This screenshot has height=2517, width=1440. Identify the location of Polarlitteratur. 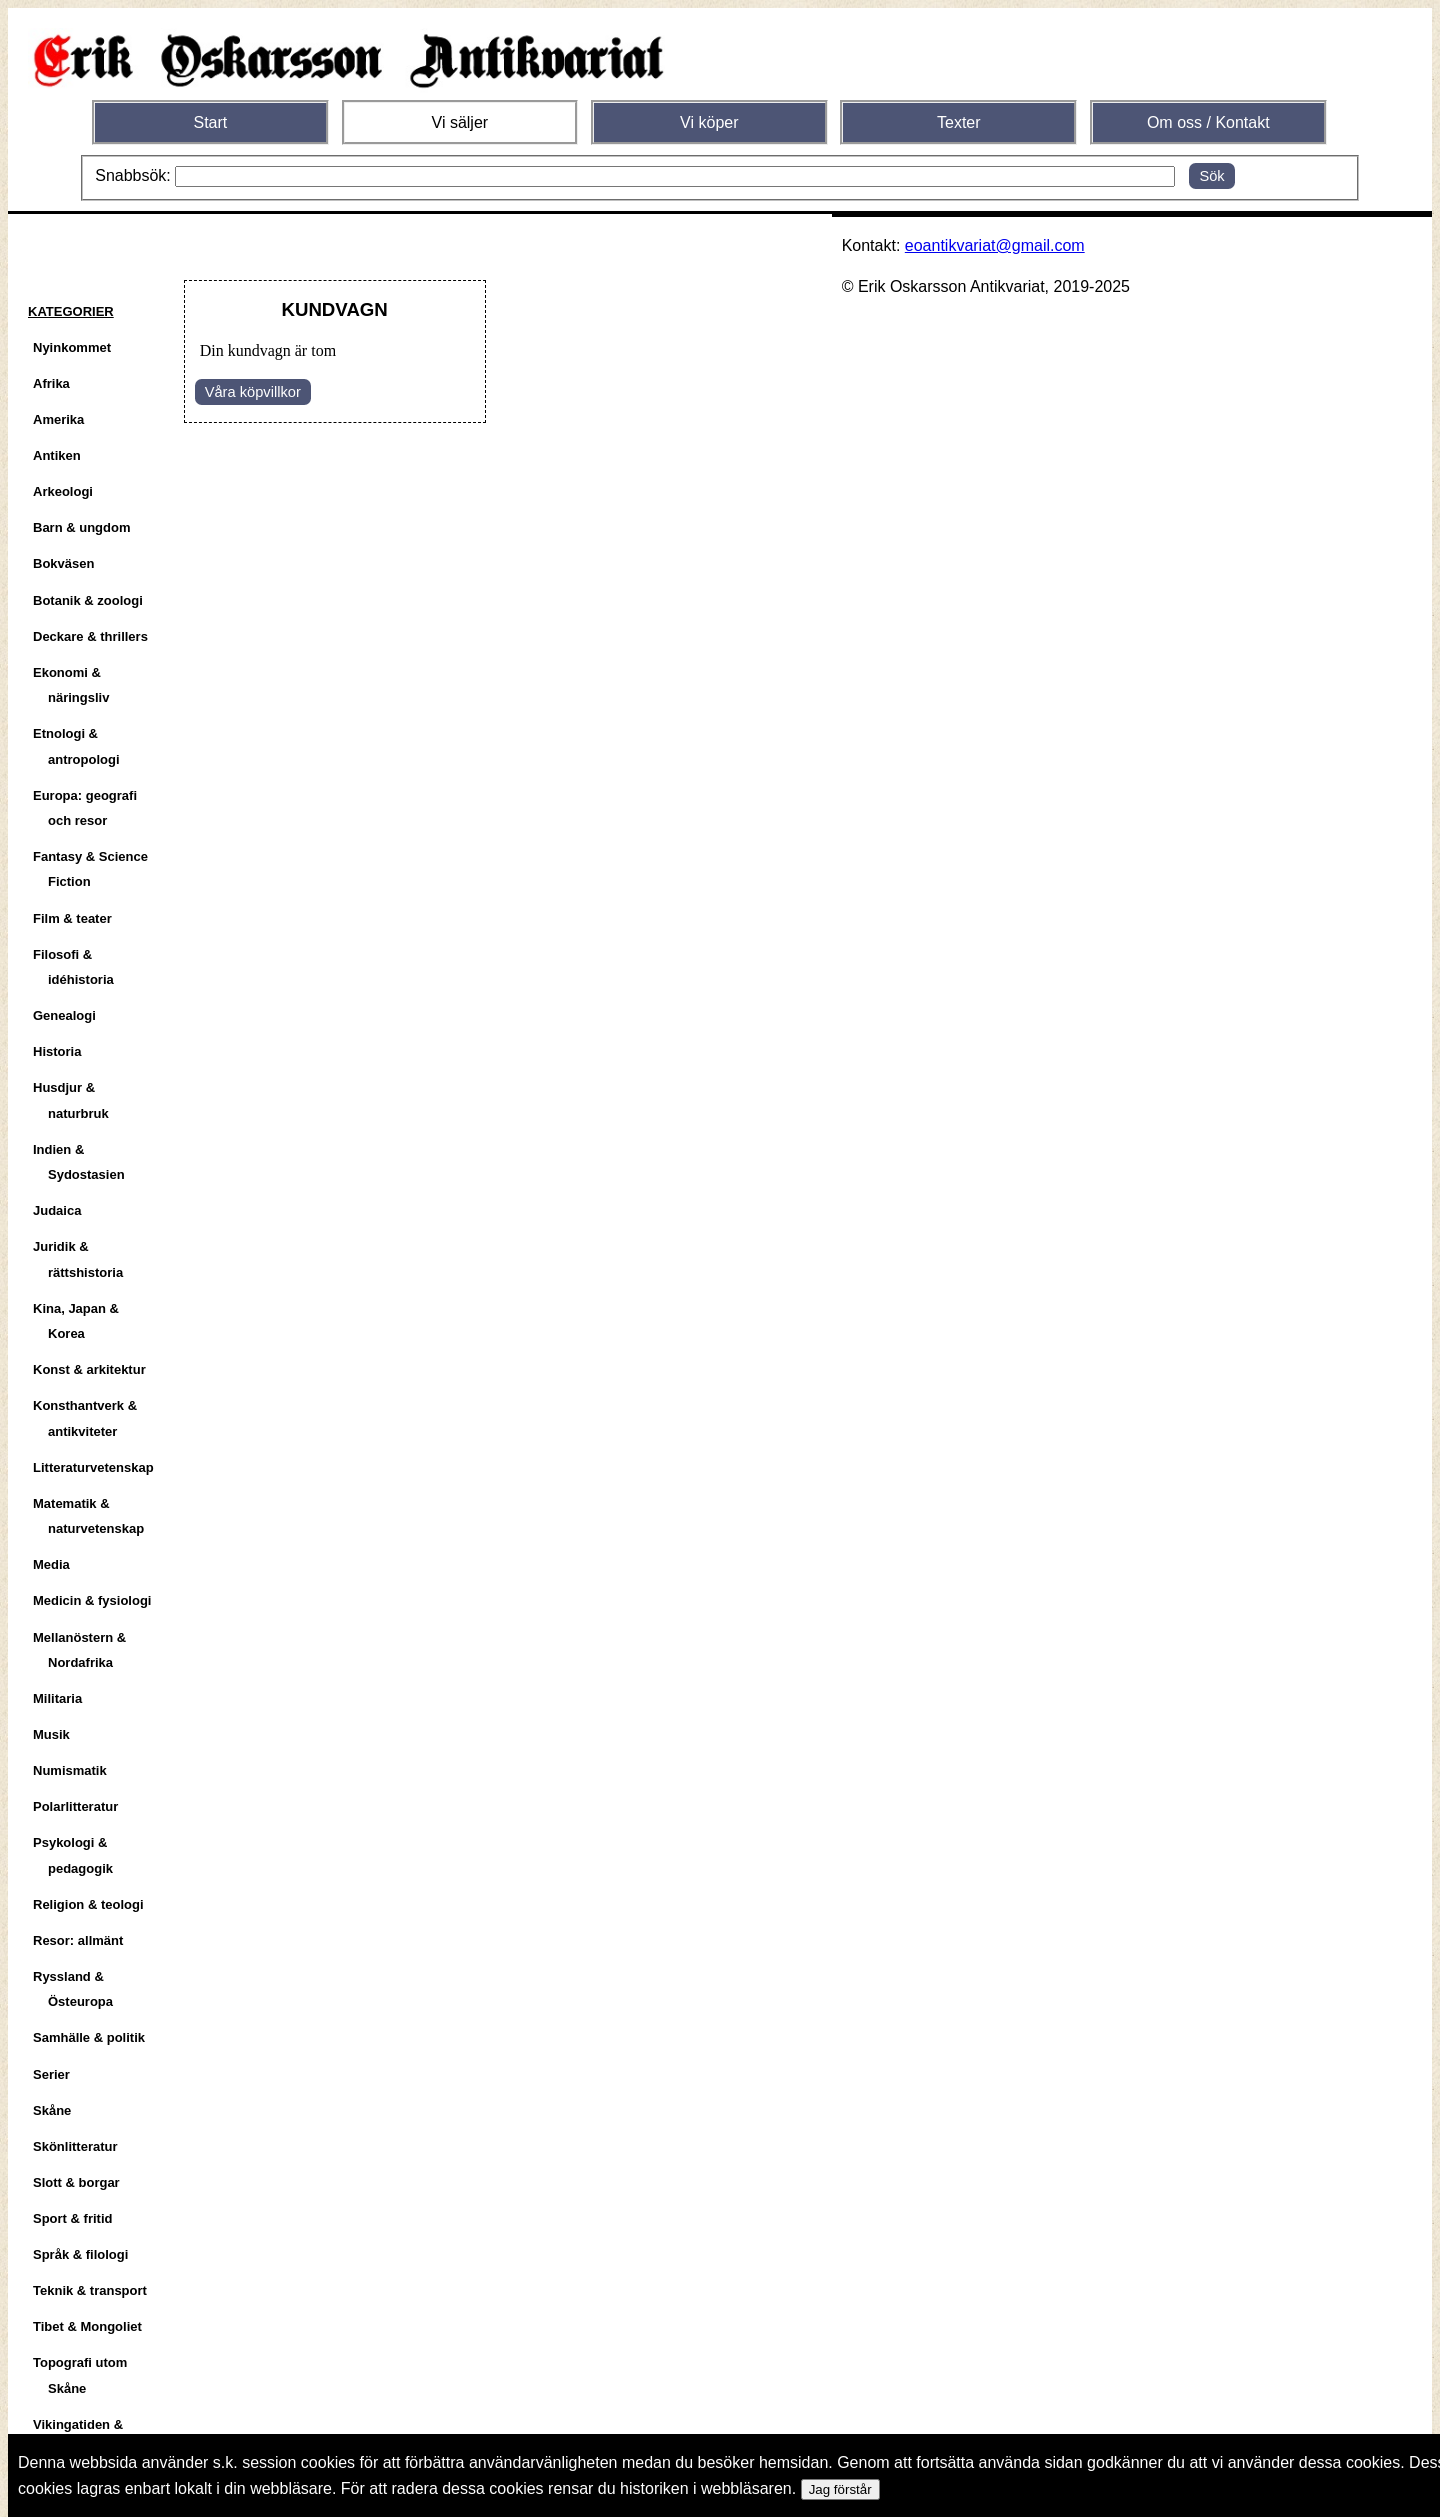
(75, 1806).